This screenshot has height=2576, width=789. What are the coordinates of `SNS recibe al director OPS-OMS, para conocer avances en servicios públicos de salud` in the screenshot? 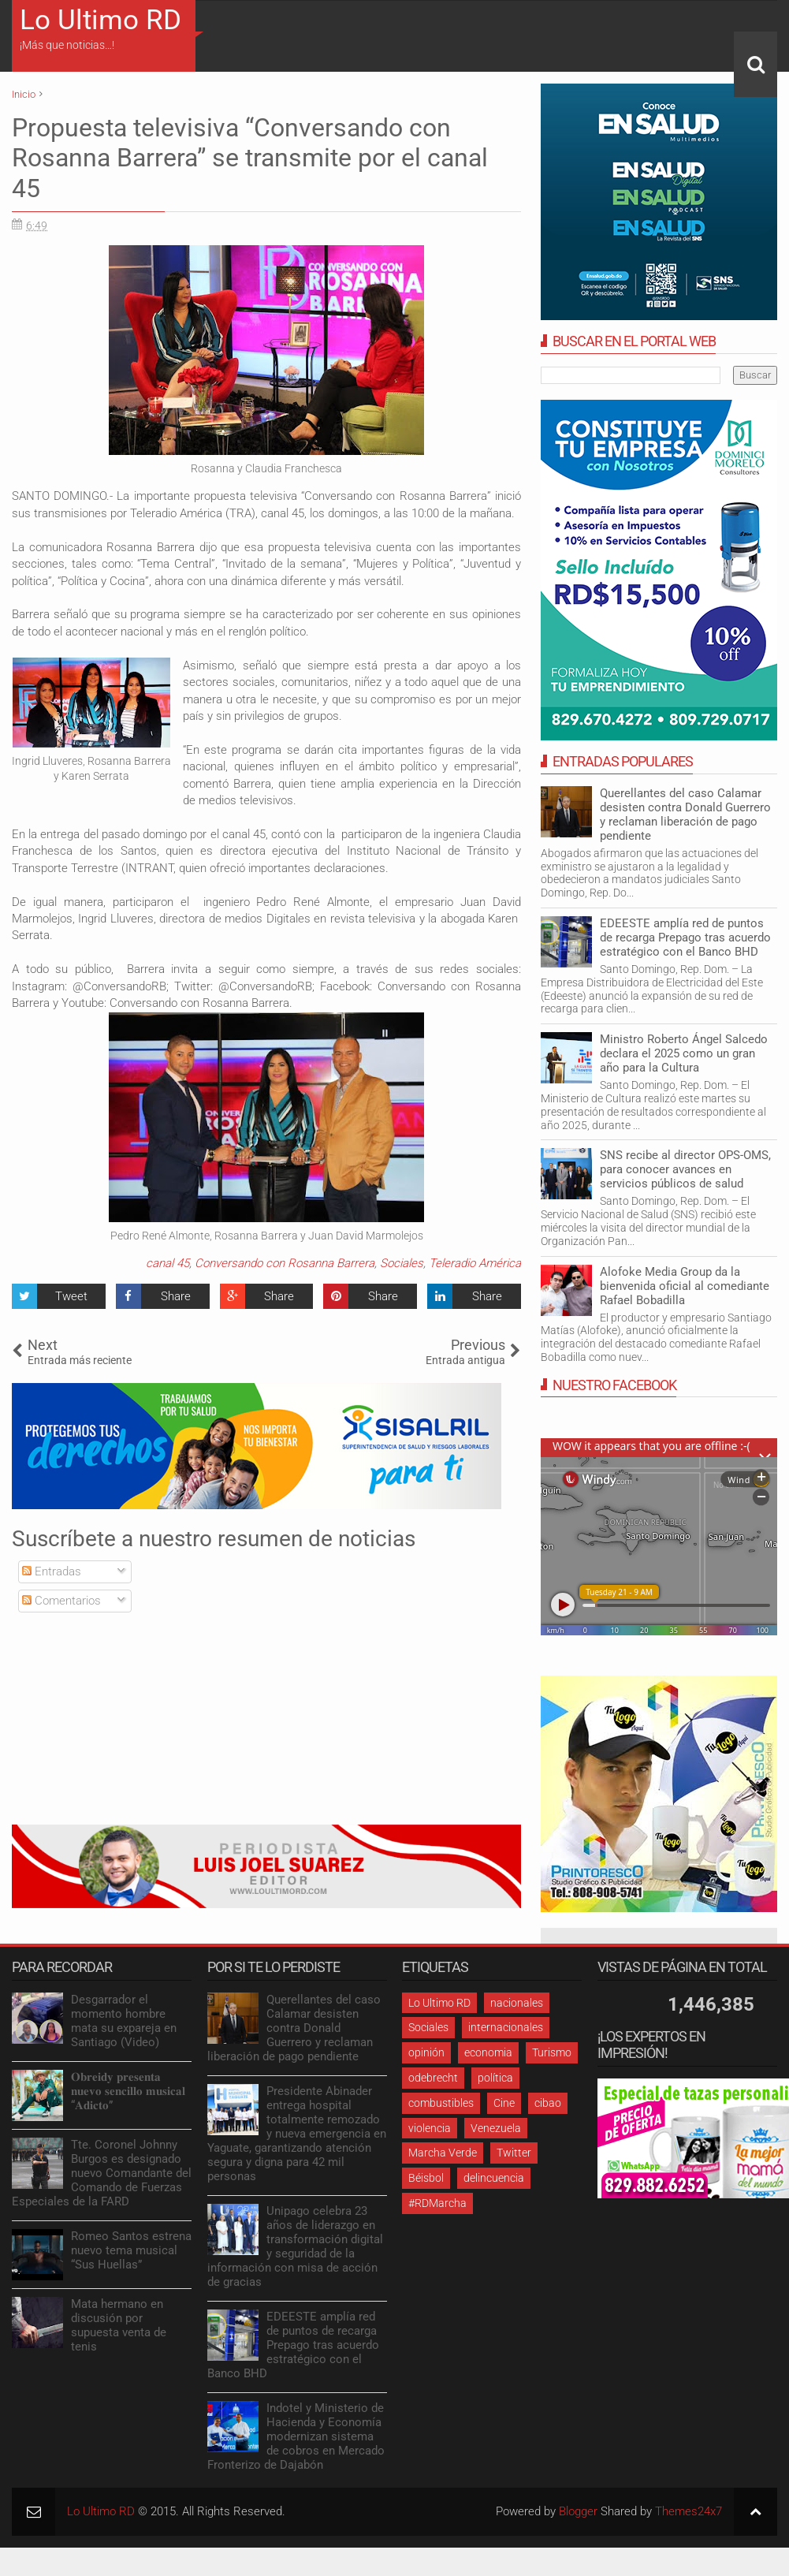 It's located at (685, 1169).